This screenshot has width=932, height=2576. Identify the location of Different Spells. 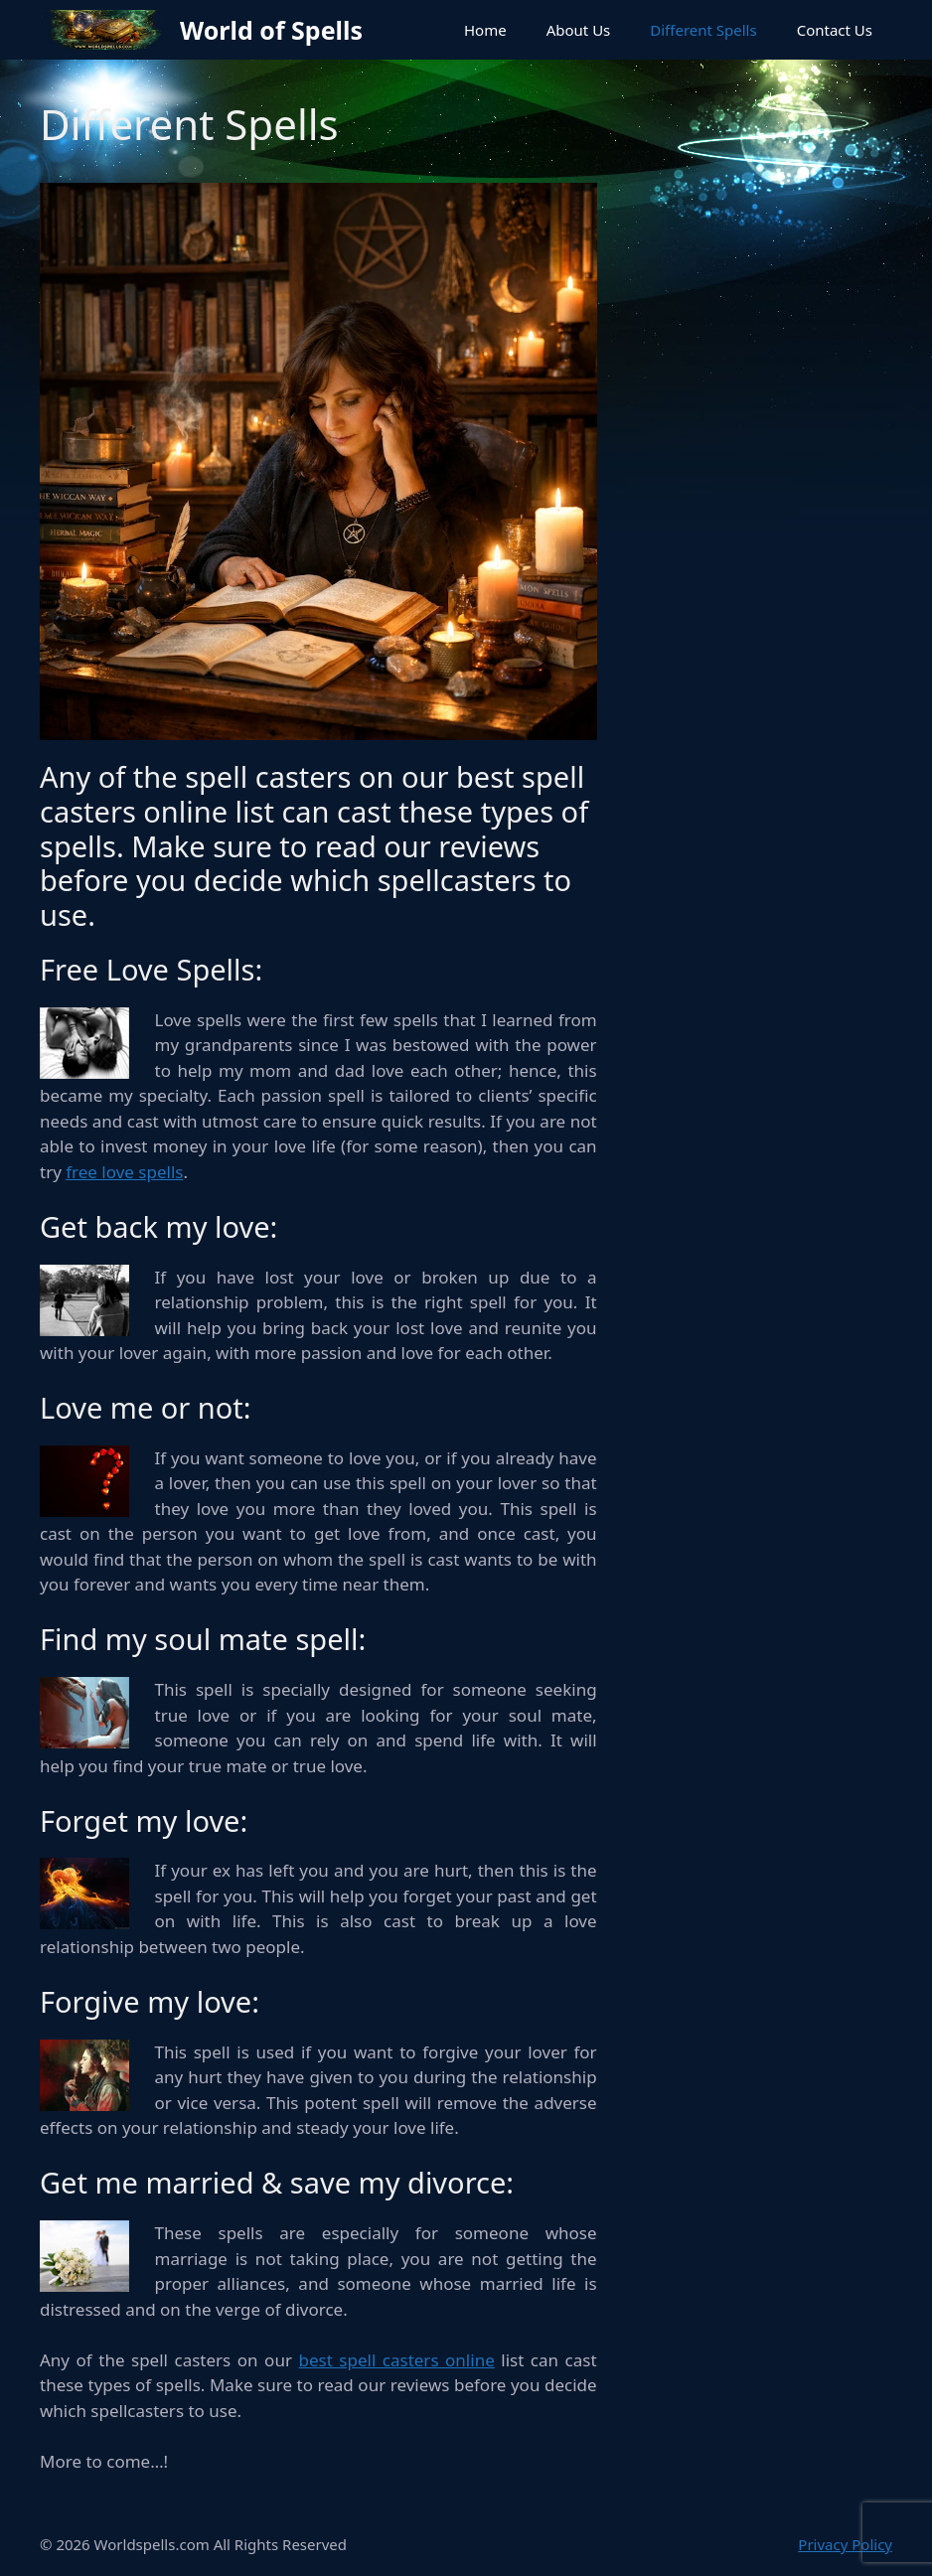
(703, 30).